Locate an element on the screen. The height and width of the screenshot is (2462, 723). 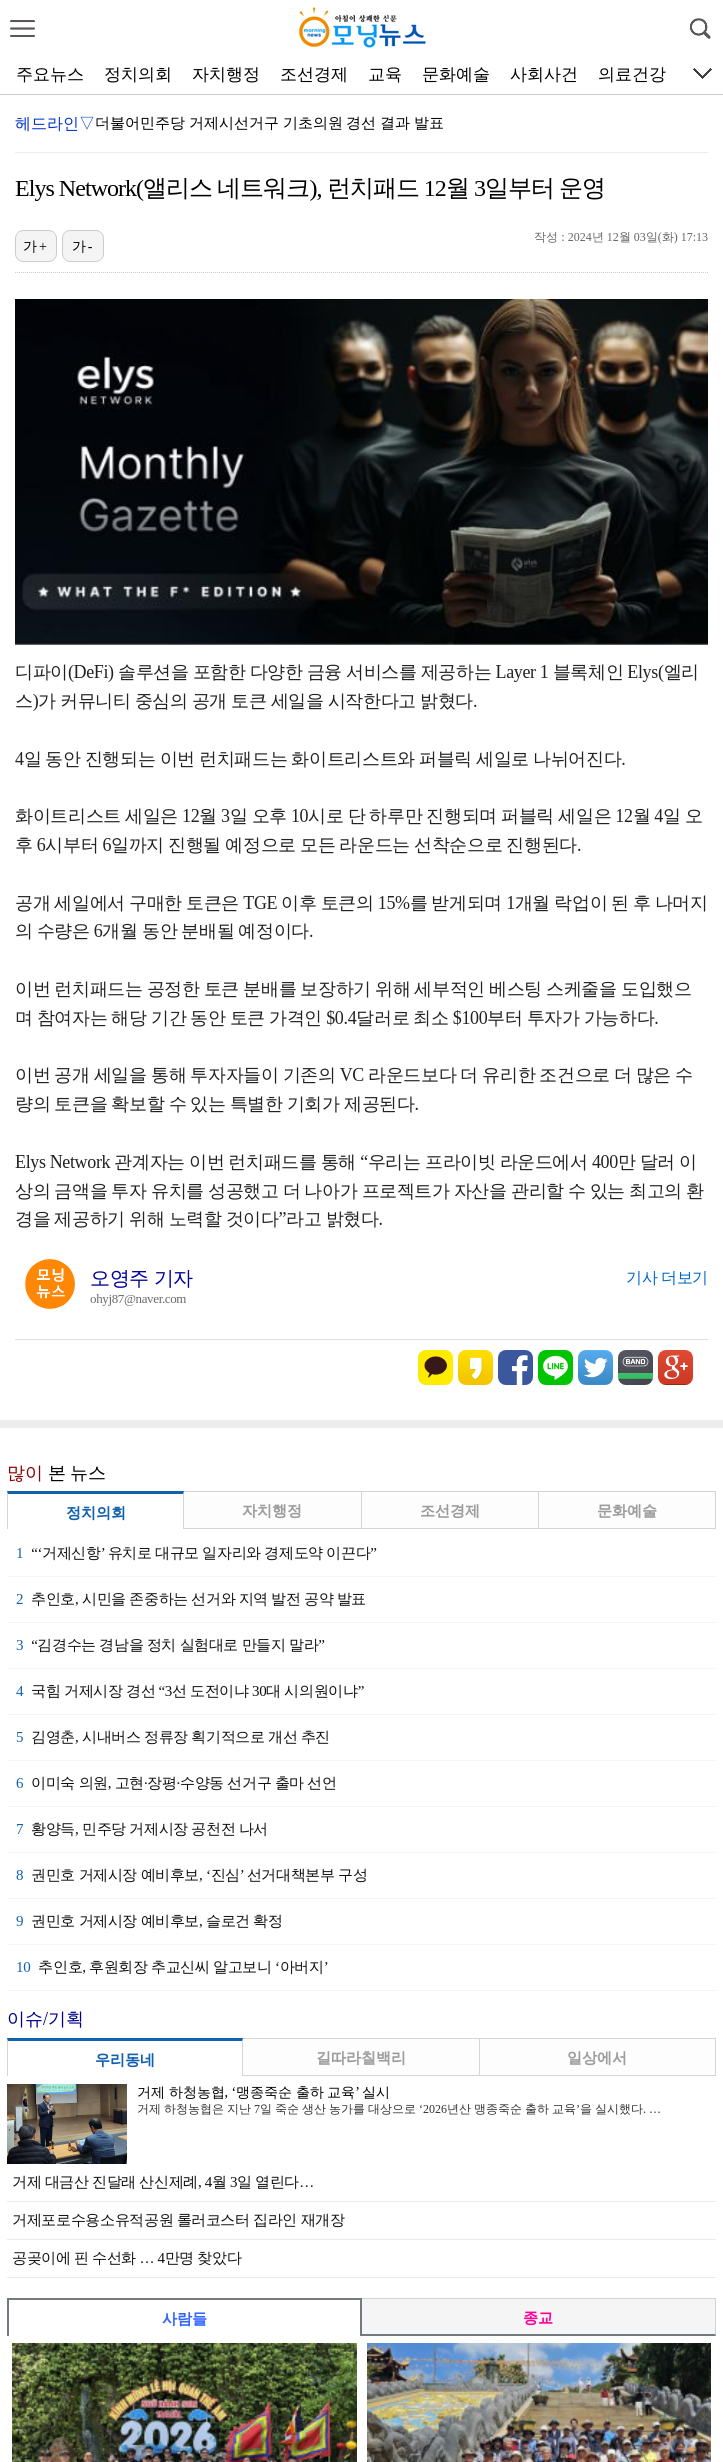
황양득, 민주당 거제시장 공천전 나서 is located at coordinates (142, 1829).